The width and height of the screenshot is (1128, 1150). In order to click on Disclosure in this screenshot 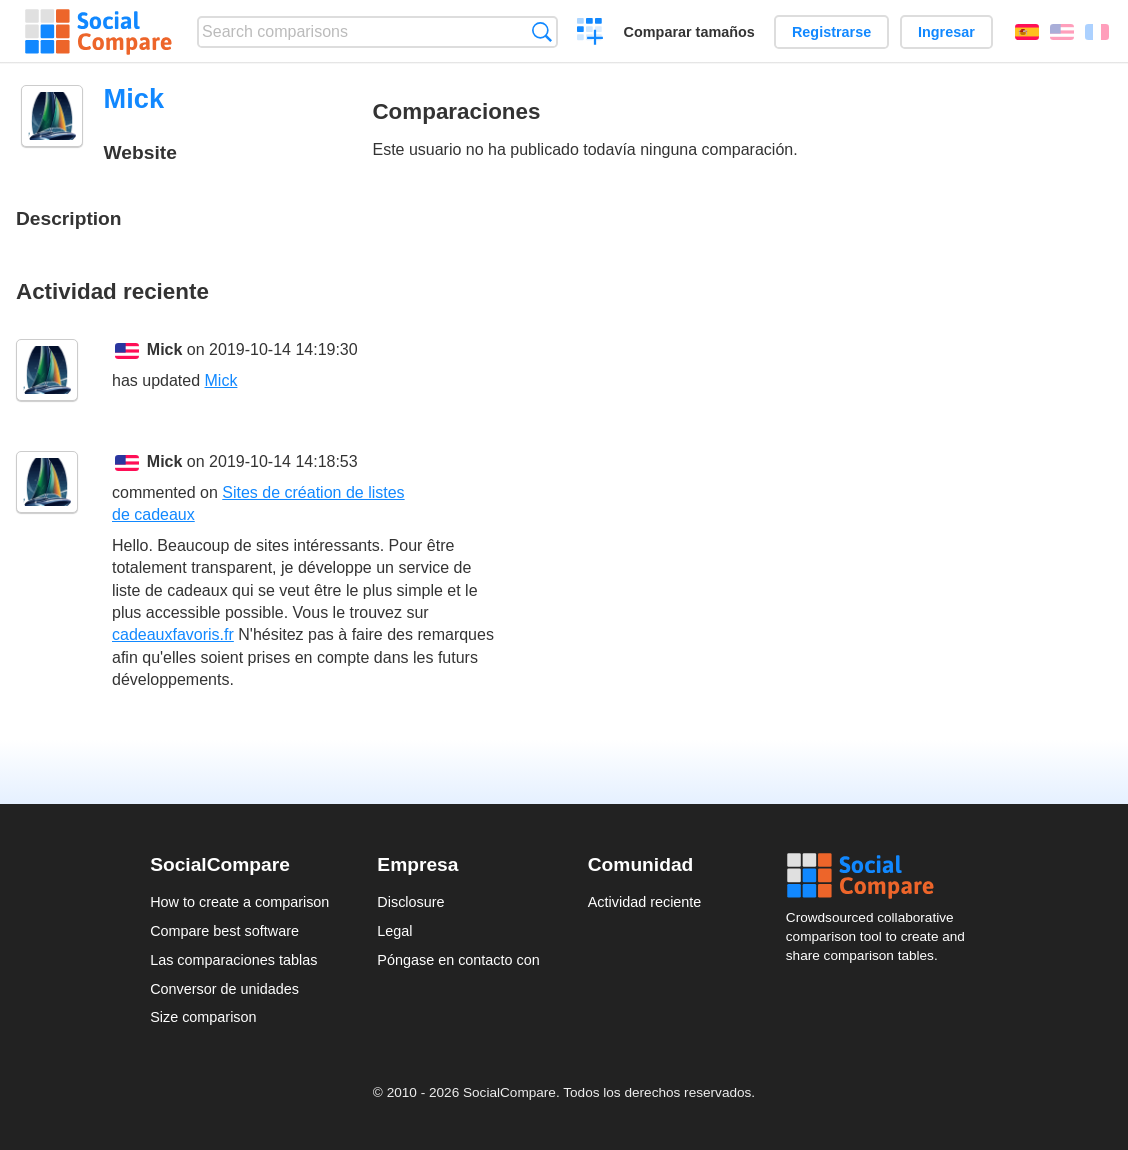, I will do `click(410, 902)`.